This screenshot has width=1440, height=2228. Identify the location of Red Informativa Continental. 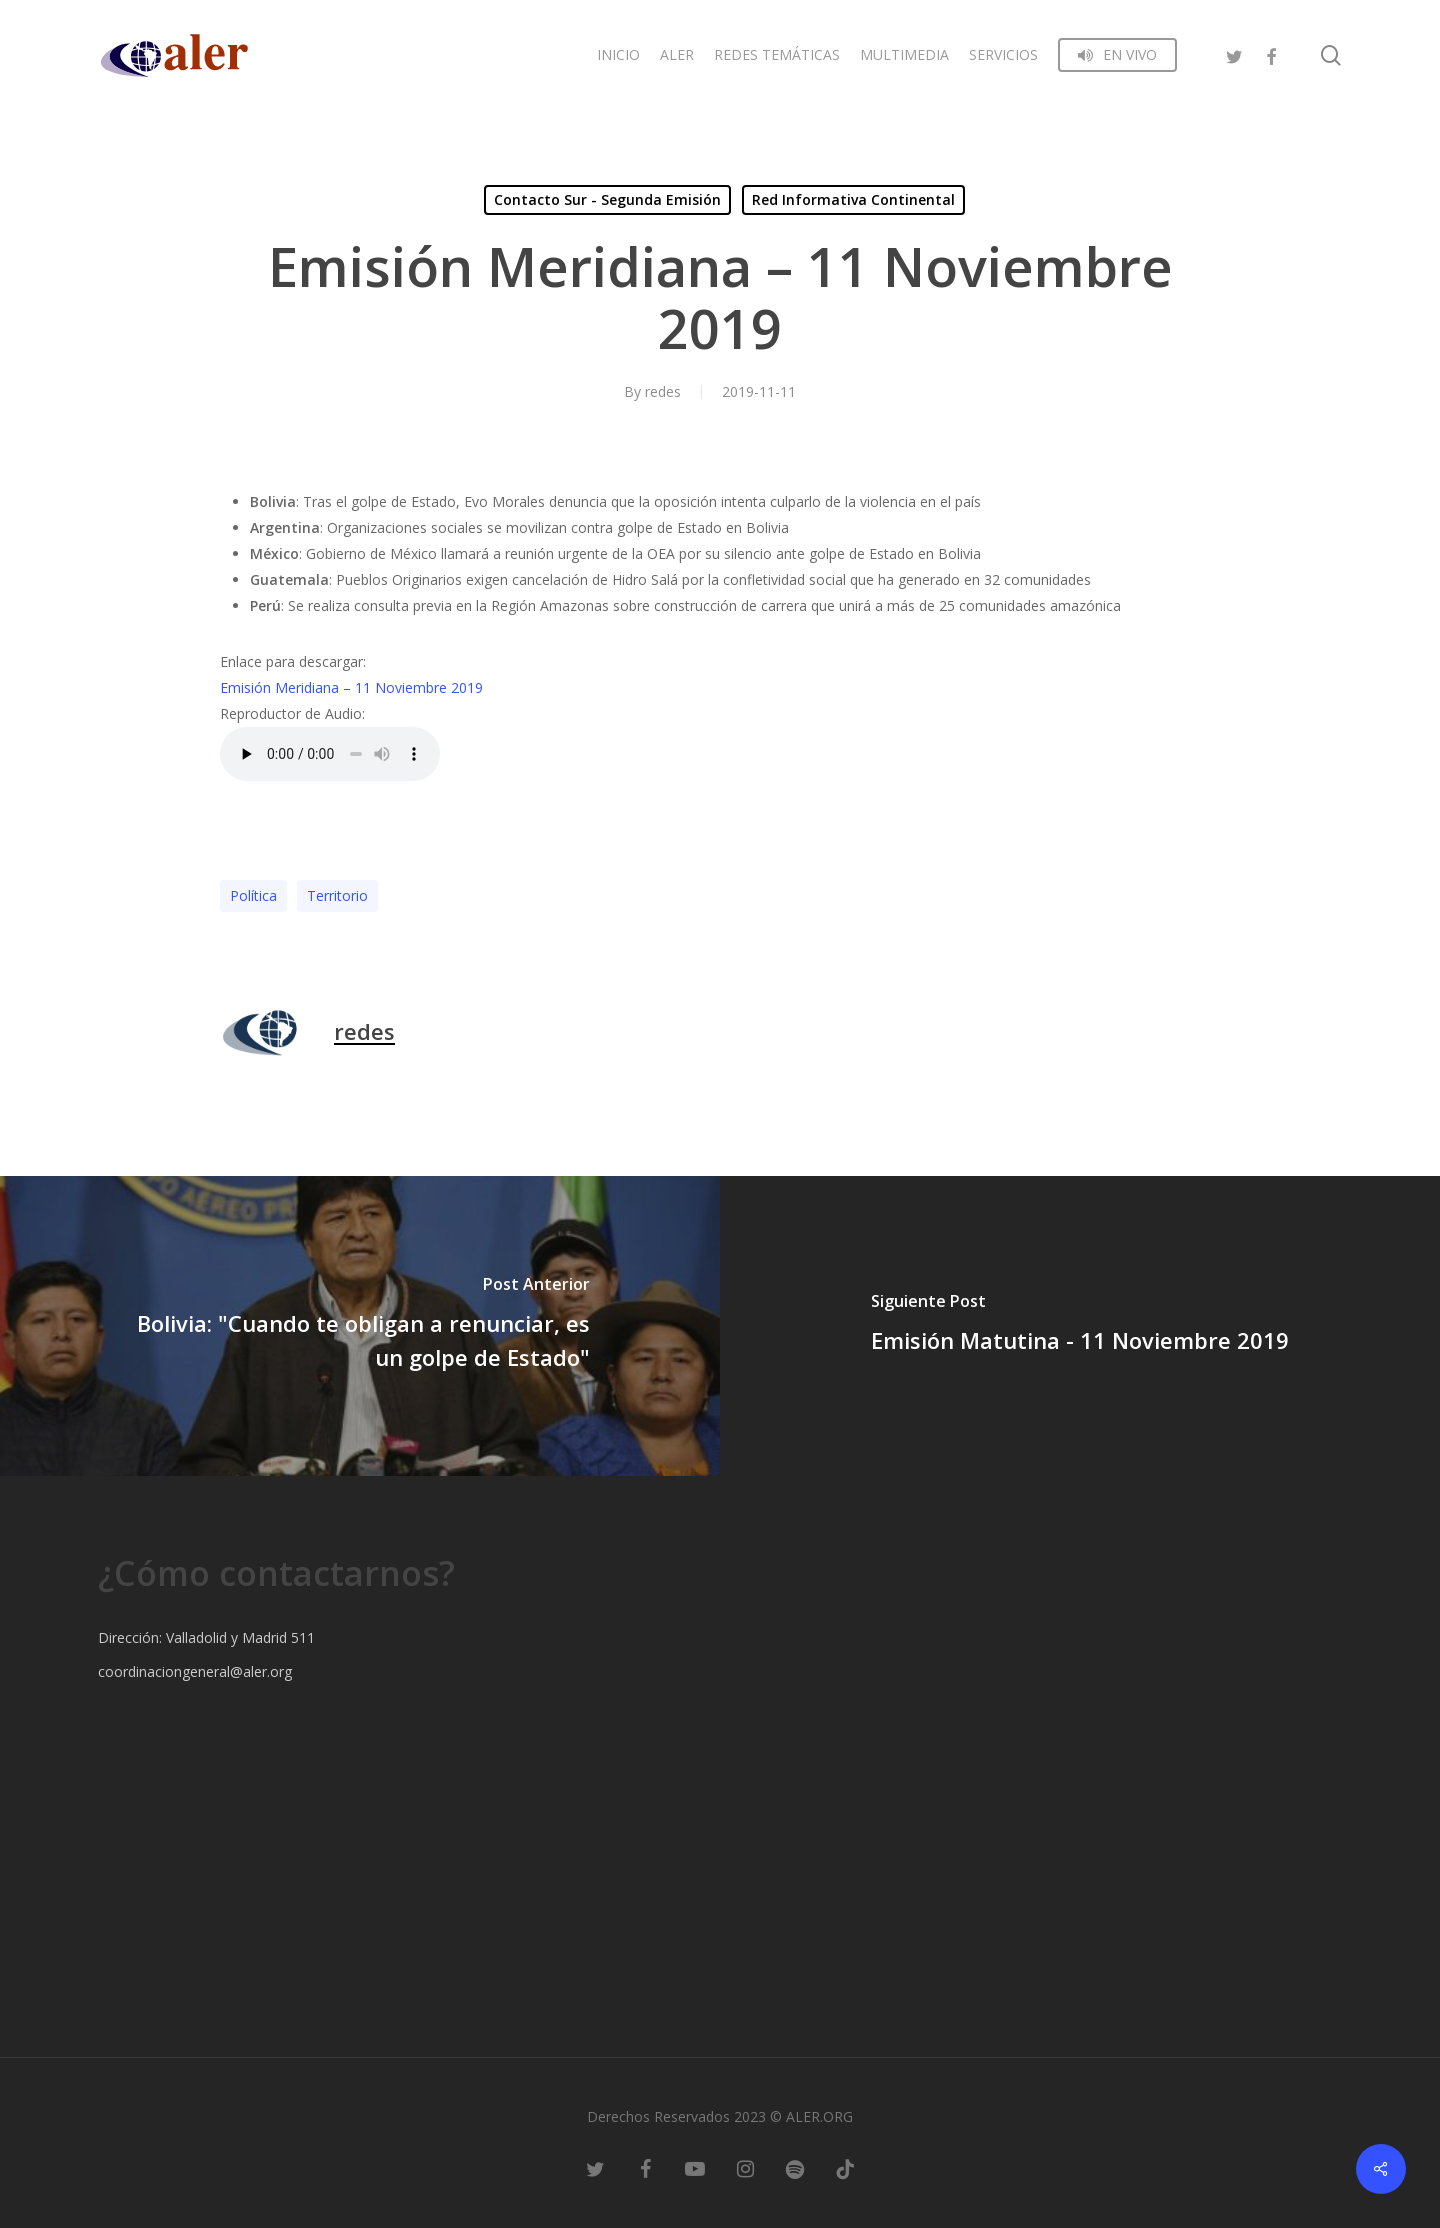
(853, 199).